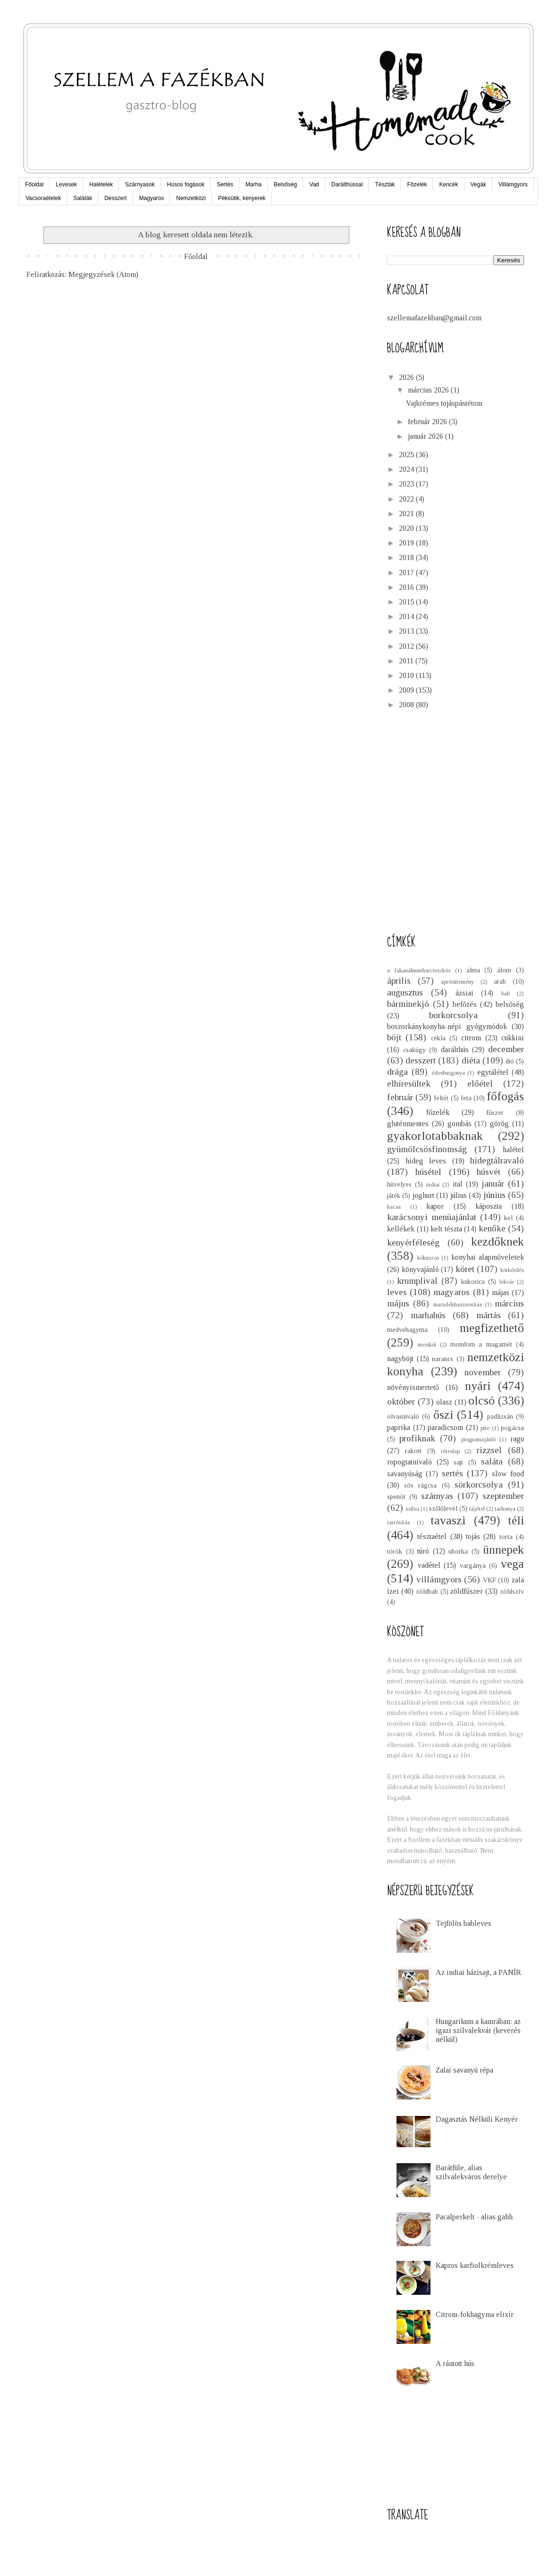 The width and height of the screenshot is (557, 2576). What do you see at coordinates (413, 1242) in the screenshot?
I see `kenyérféleség` at bounding box center [413, 1242].